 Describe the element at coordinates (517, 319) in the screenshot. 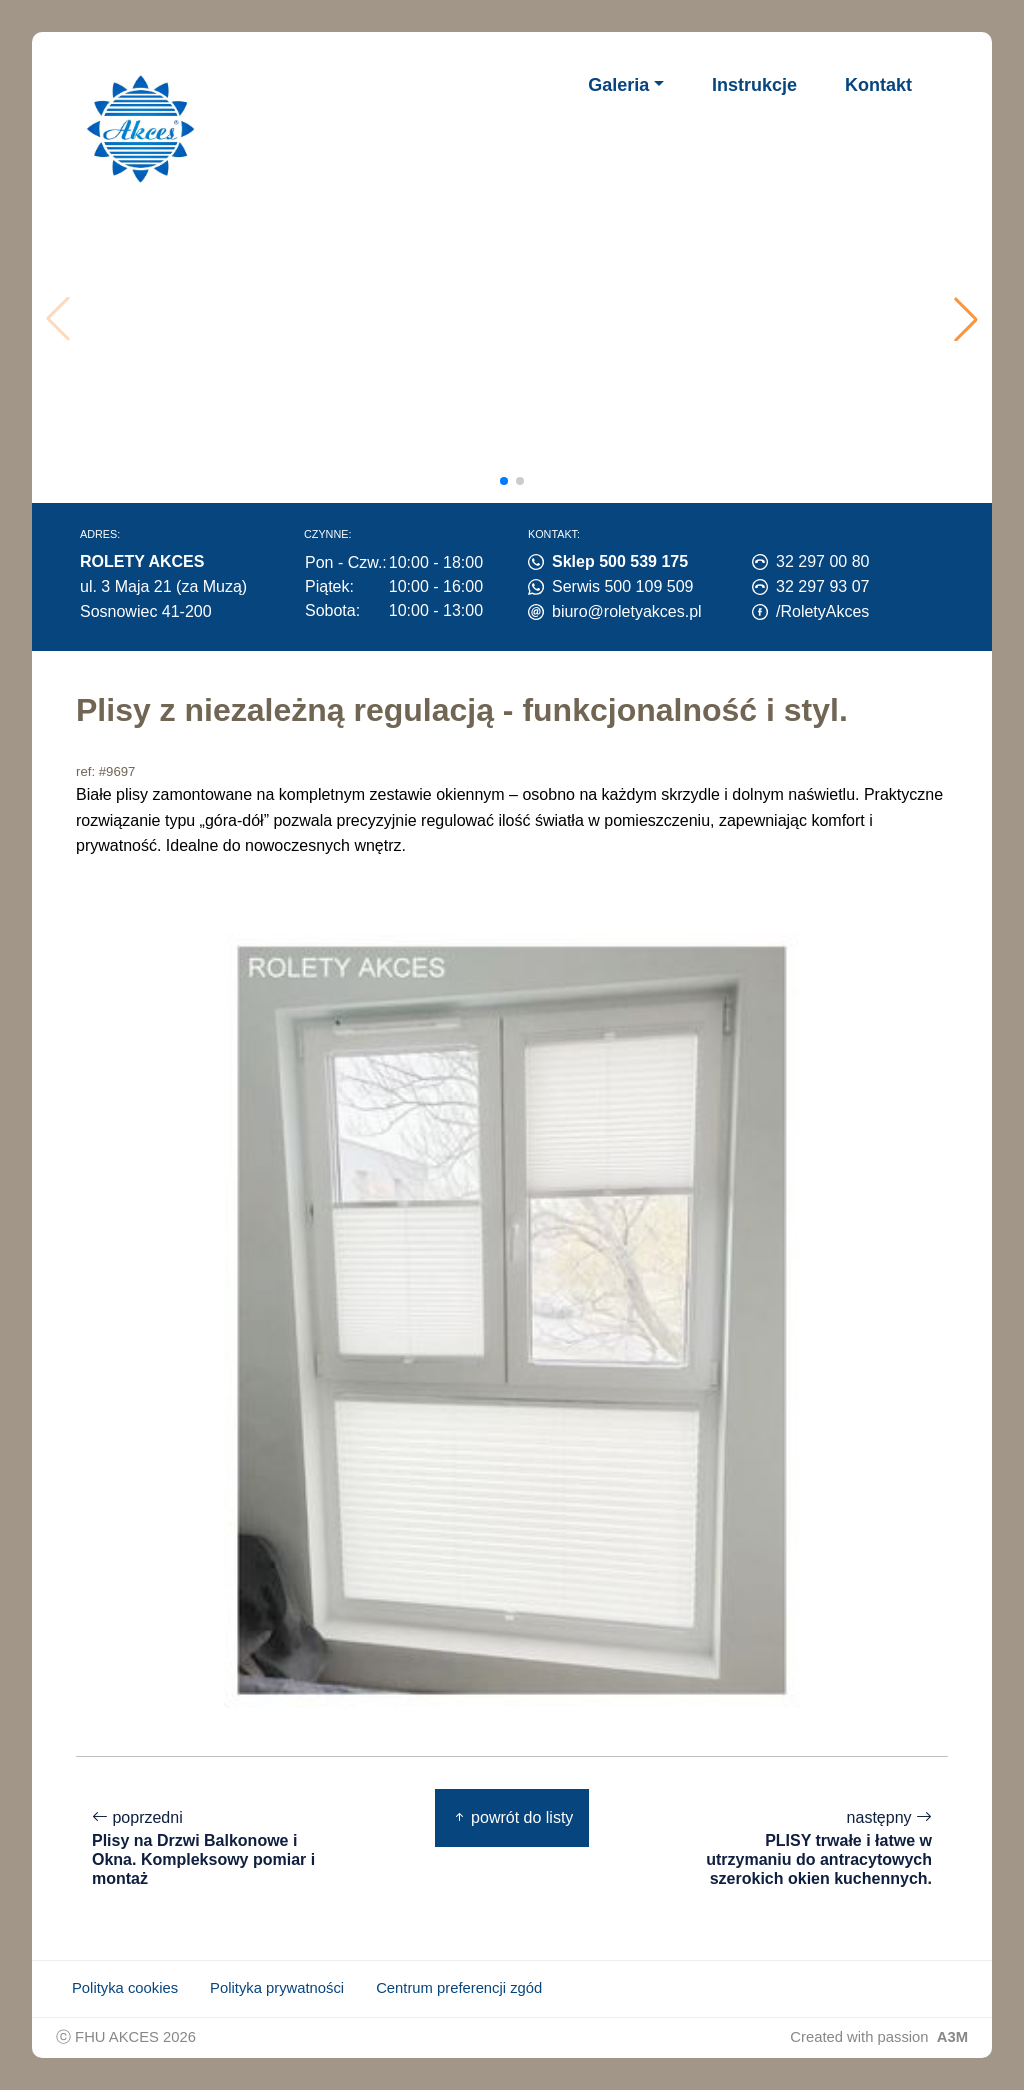

I see `Twoja przeglądarka nie obsługuje wideo.` at that location.